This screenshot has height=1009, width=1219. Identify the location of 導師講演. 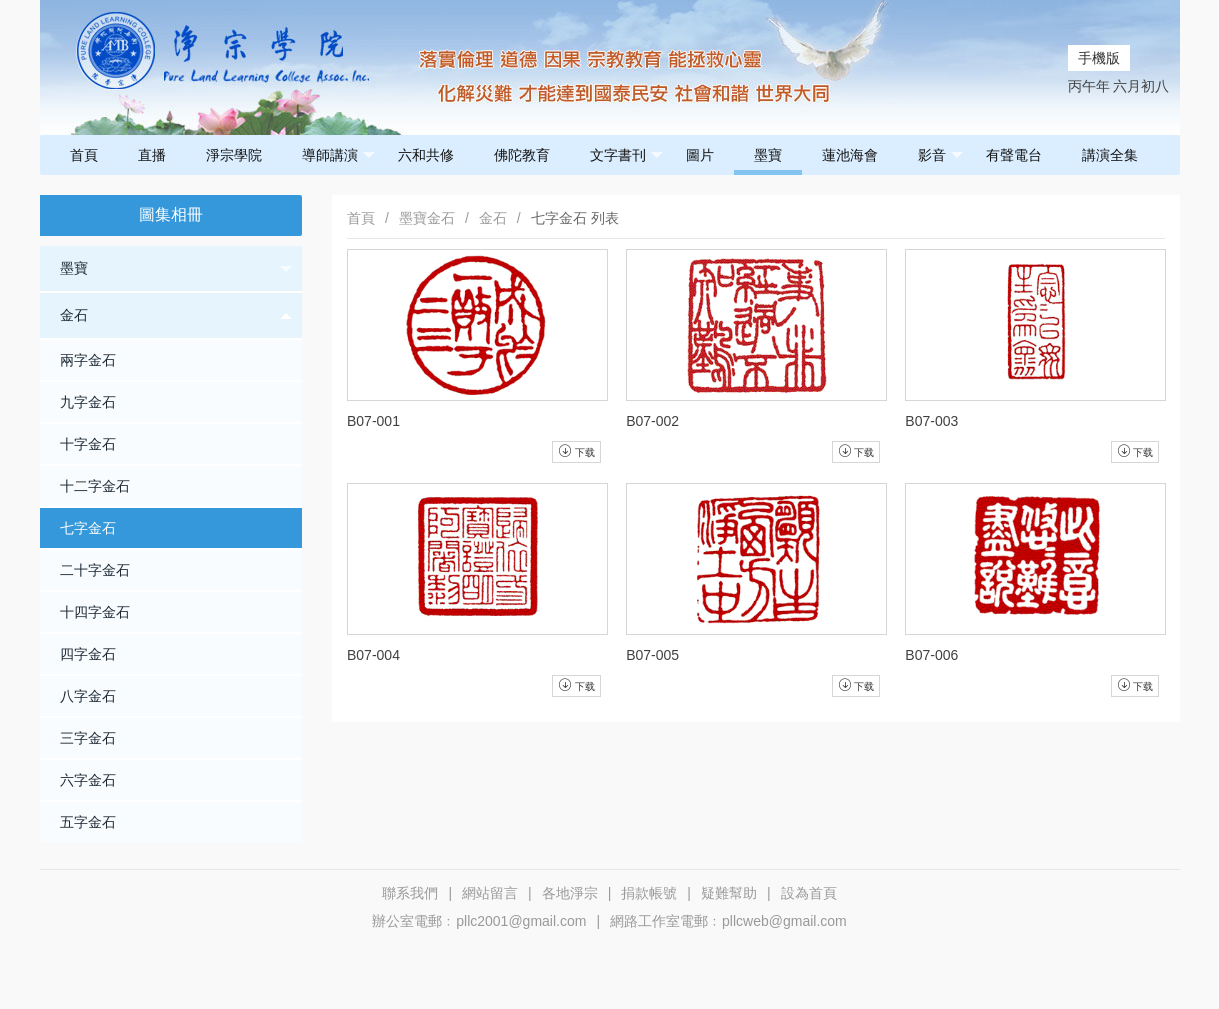
(338, 155).